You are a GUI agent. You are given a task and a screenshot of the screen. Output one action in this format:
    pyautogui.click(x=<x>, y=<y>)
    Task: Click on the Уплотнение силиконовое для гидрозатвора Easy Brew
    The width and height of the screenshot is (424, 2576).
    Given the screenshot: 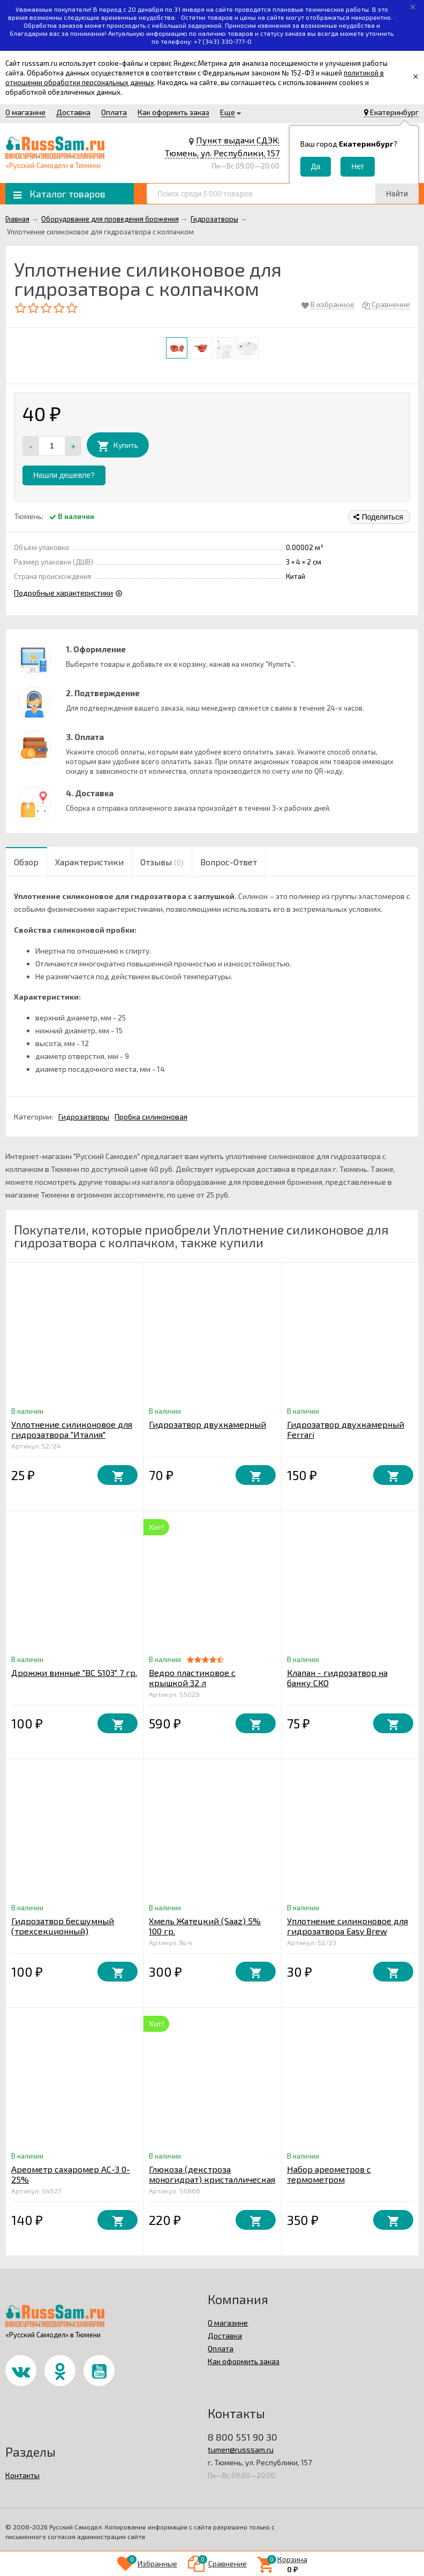 What is the action you would take?
    pyautogui.click(x=347, y=1926)
    